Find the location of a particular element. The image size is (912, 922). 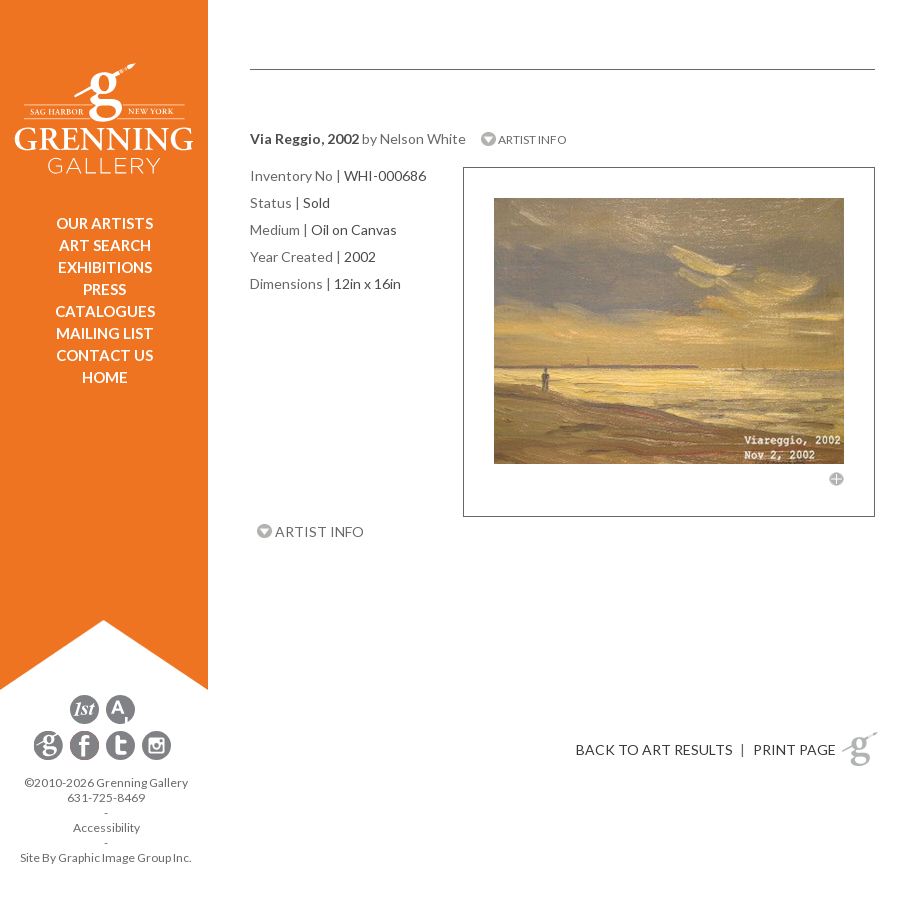

BACK TO ART RESULTS is located at coordinates (654, 749).